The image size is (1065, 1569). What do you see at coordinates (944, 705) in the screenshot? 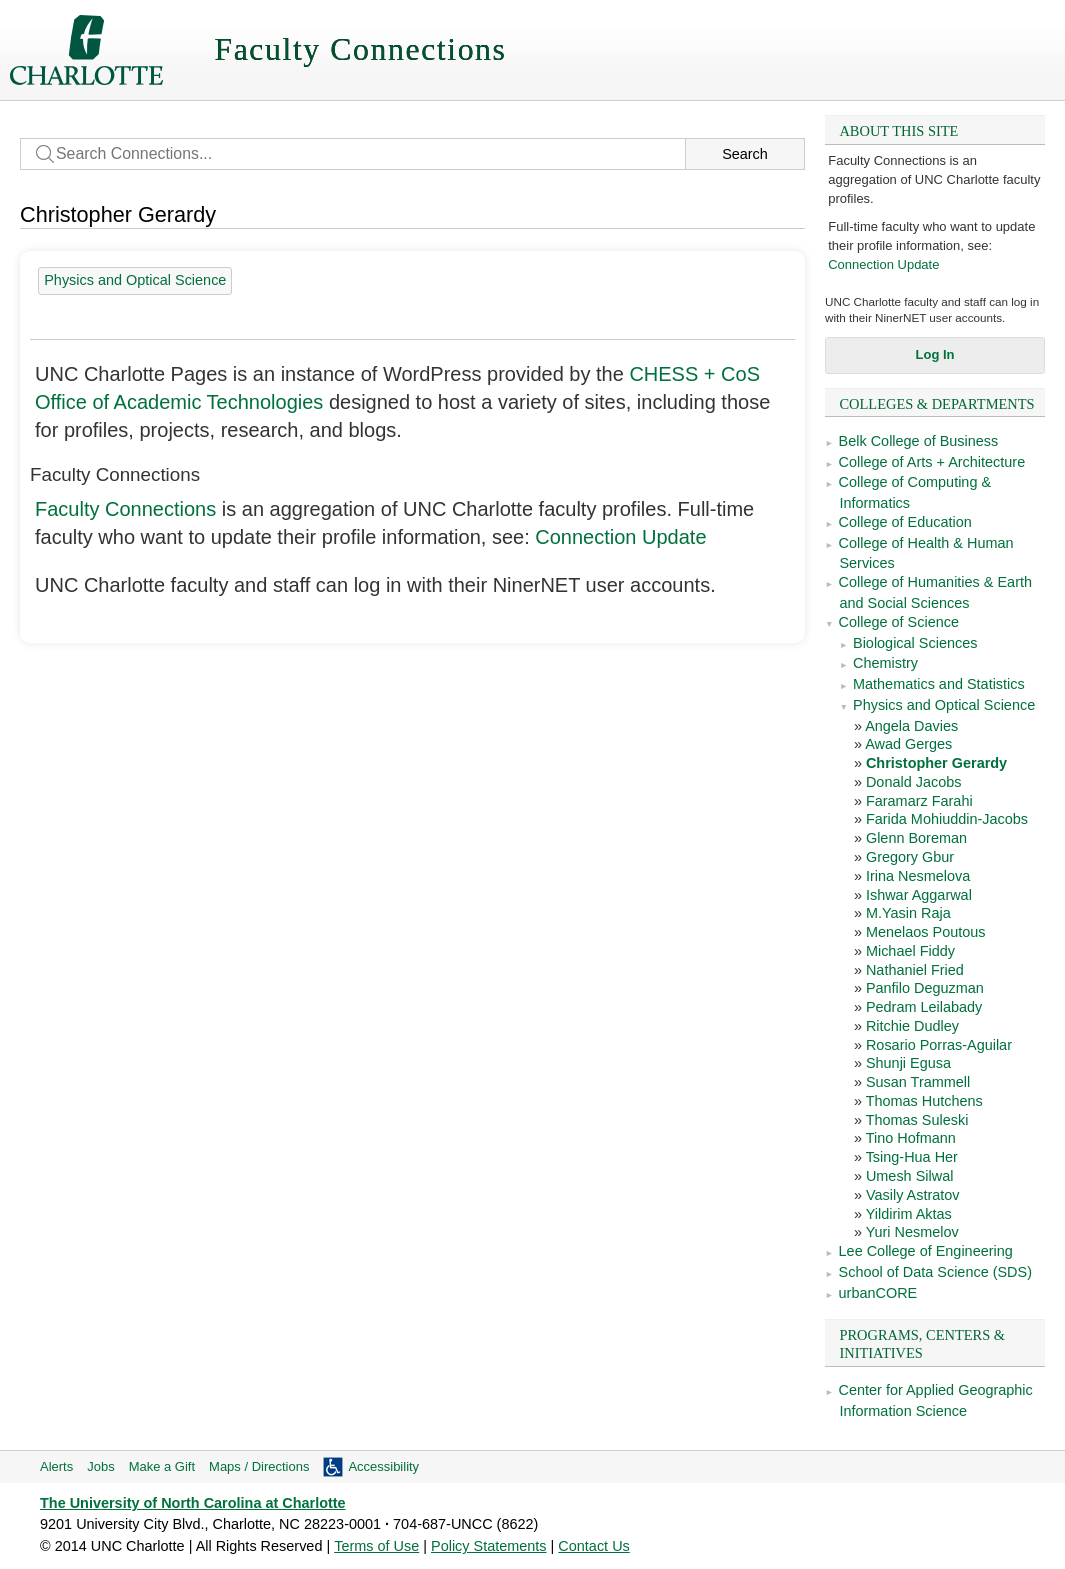
I see `Physics and Optical Science` at bounding box center [944, 705].